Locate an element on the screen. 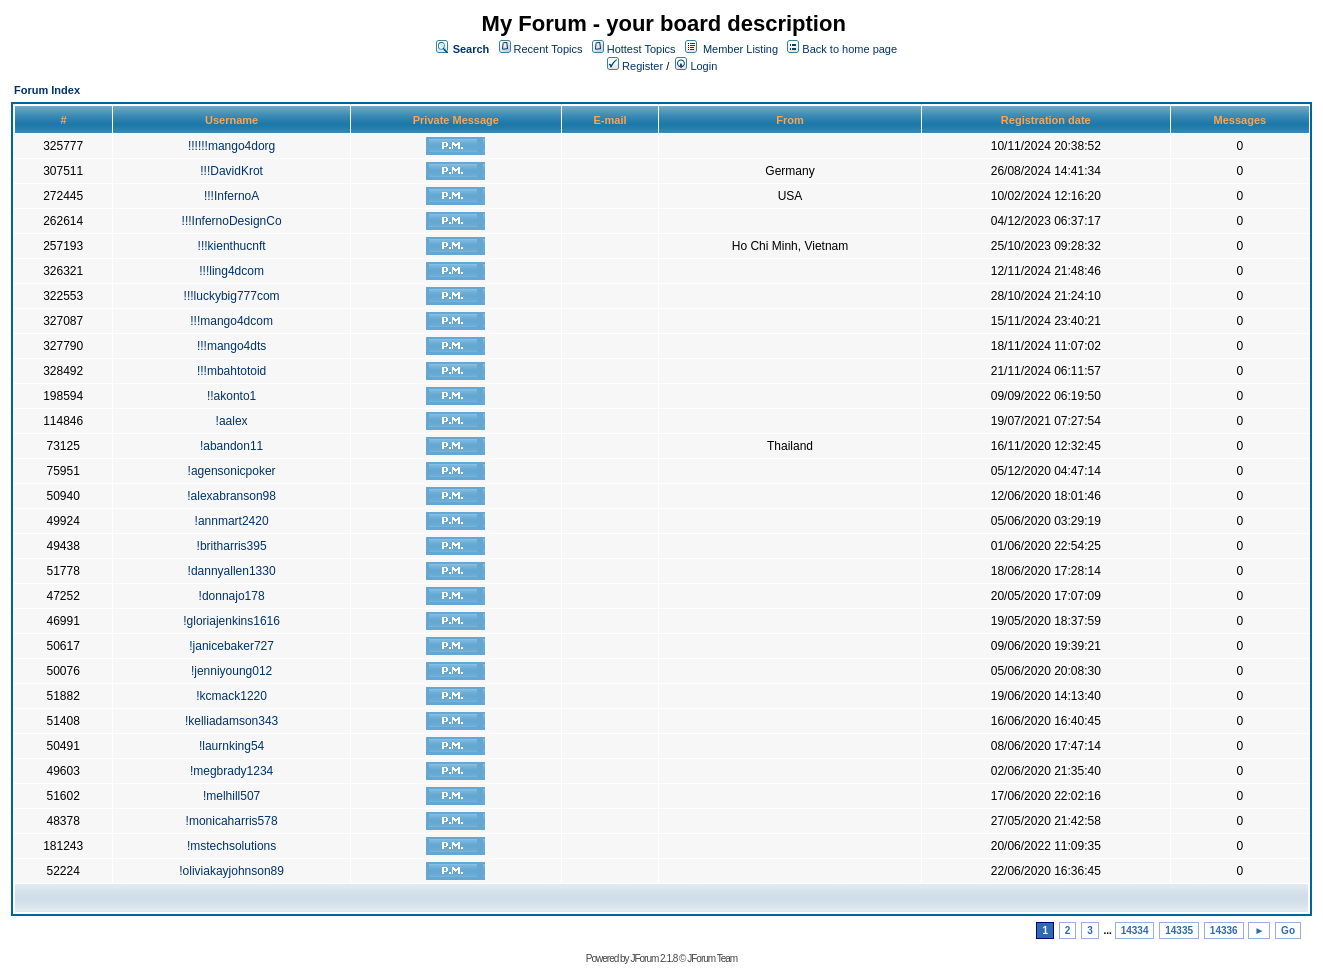 Image resolution: width=1323 pixels, height=975 pixels. !!akonto1 is located at coordinates (231, 396).